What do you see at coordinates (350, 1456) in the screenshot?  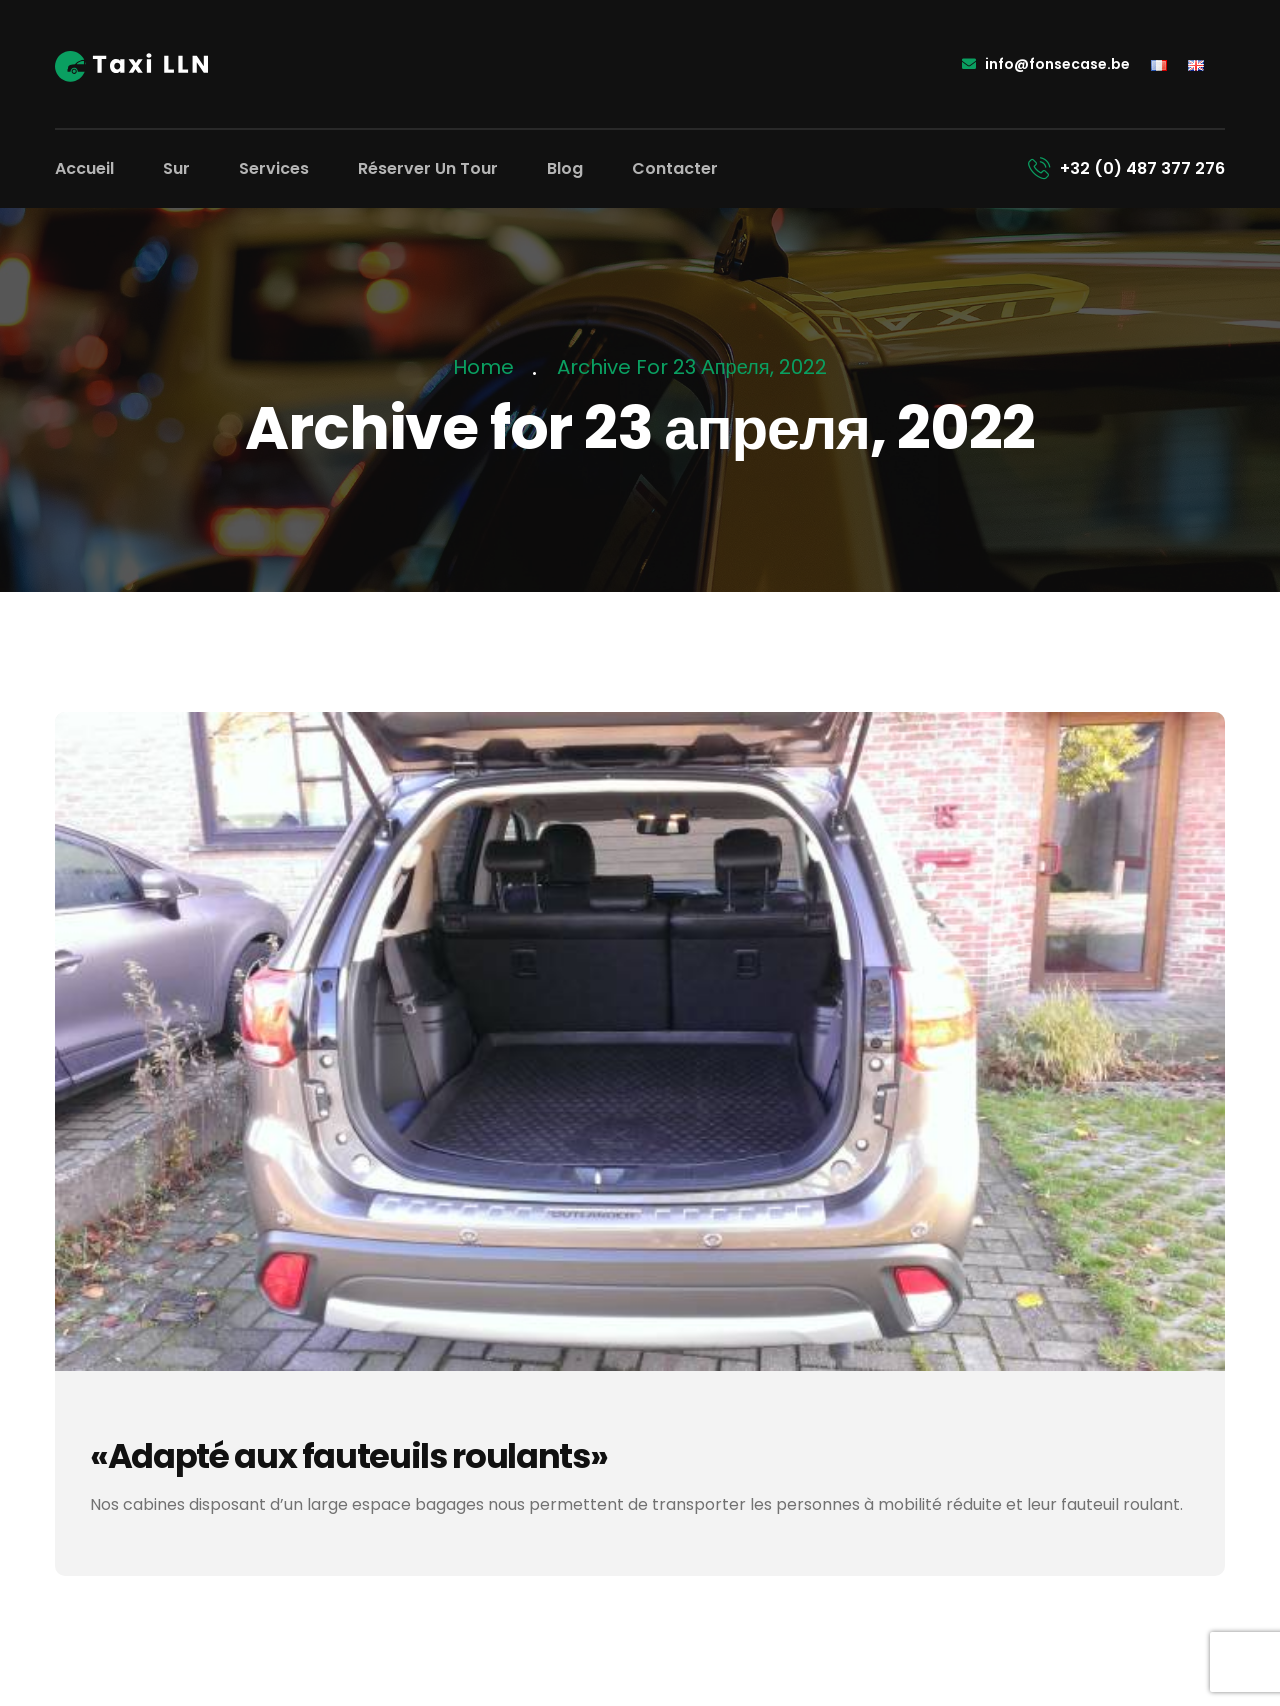 I see `«Adapté aux fauteuils roulants»` at bounding box center [350, 1456].